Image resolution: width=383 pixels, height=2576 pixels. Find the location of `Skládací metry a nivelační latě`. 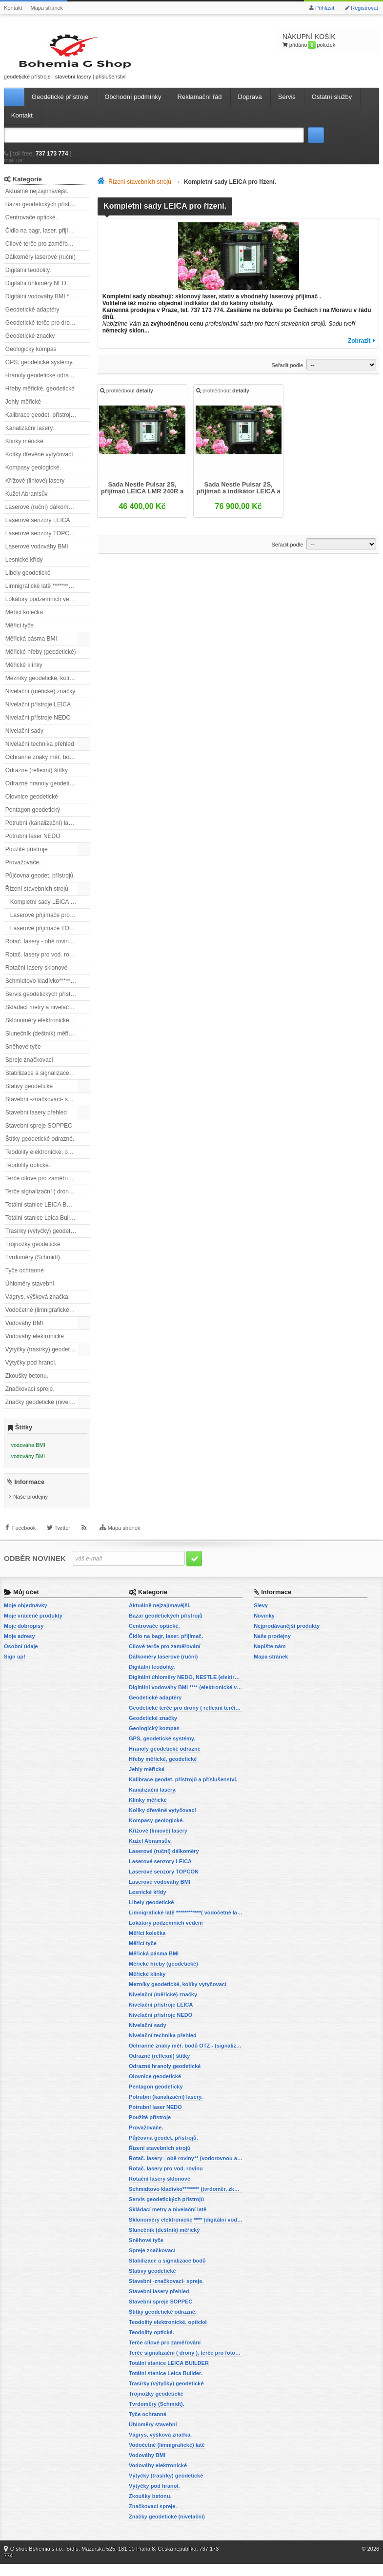

Skládací metry a nivelační latě is located at coordinates (45, 1016).